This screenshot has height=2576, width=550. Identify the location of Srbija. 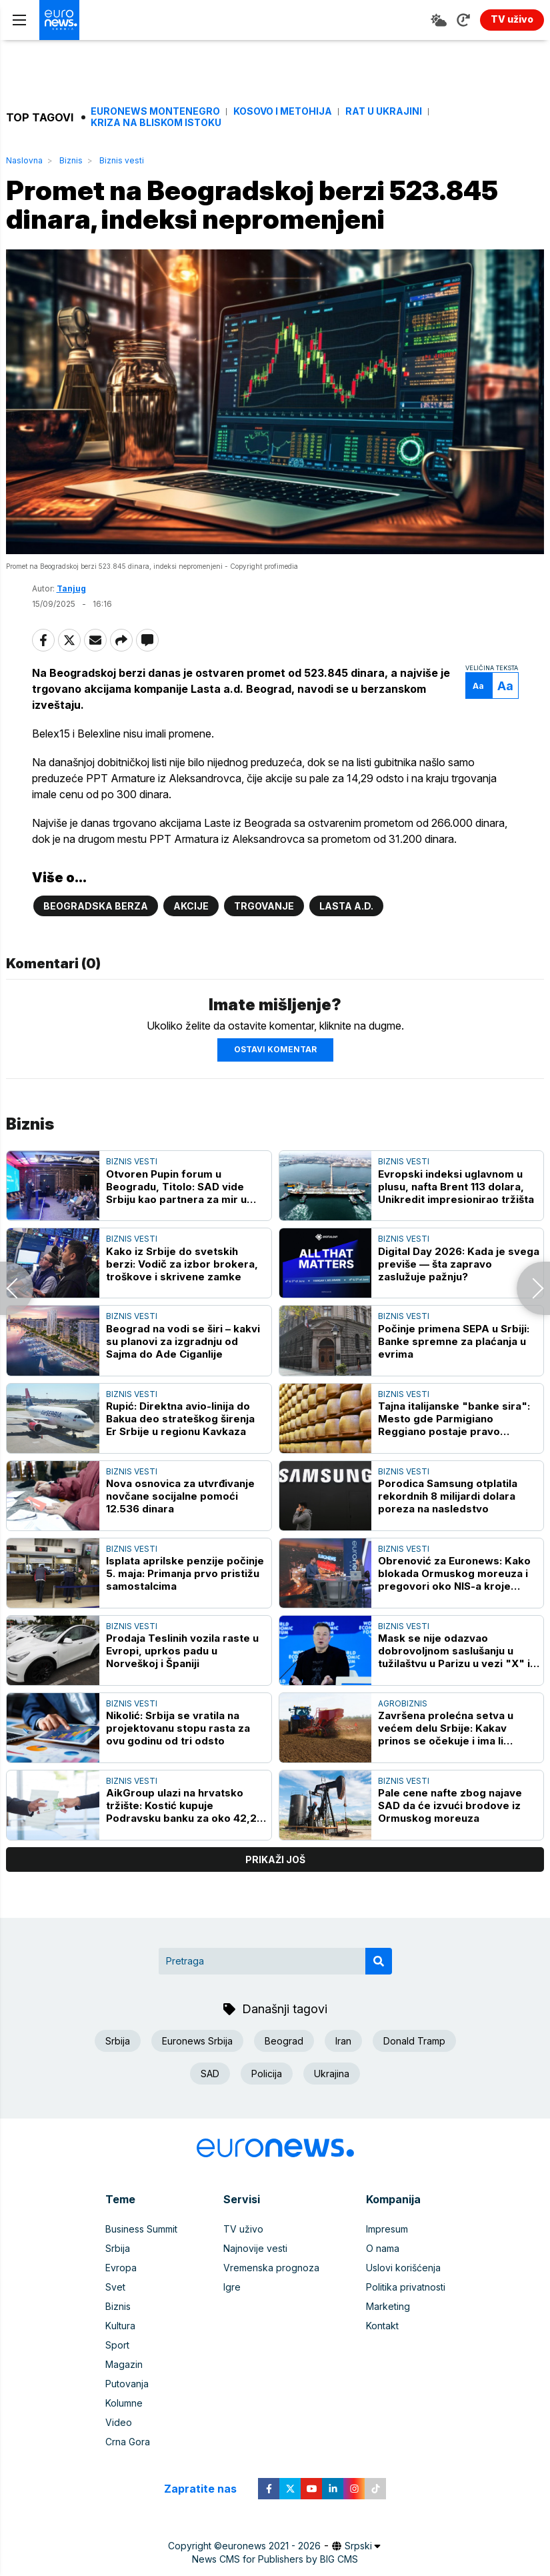
(117, 2041).